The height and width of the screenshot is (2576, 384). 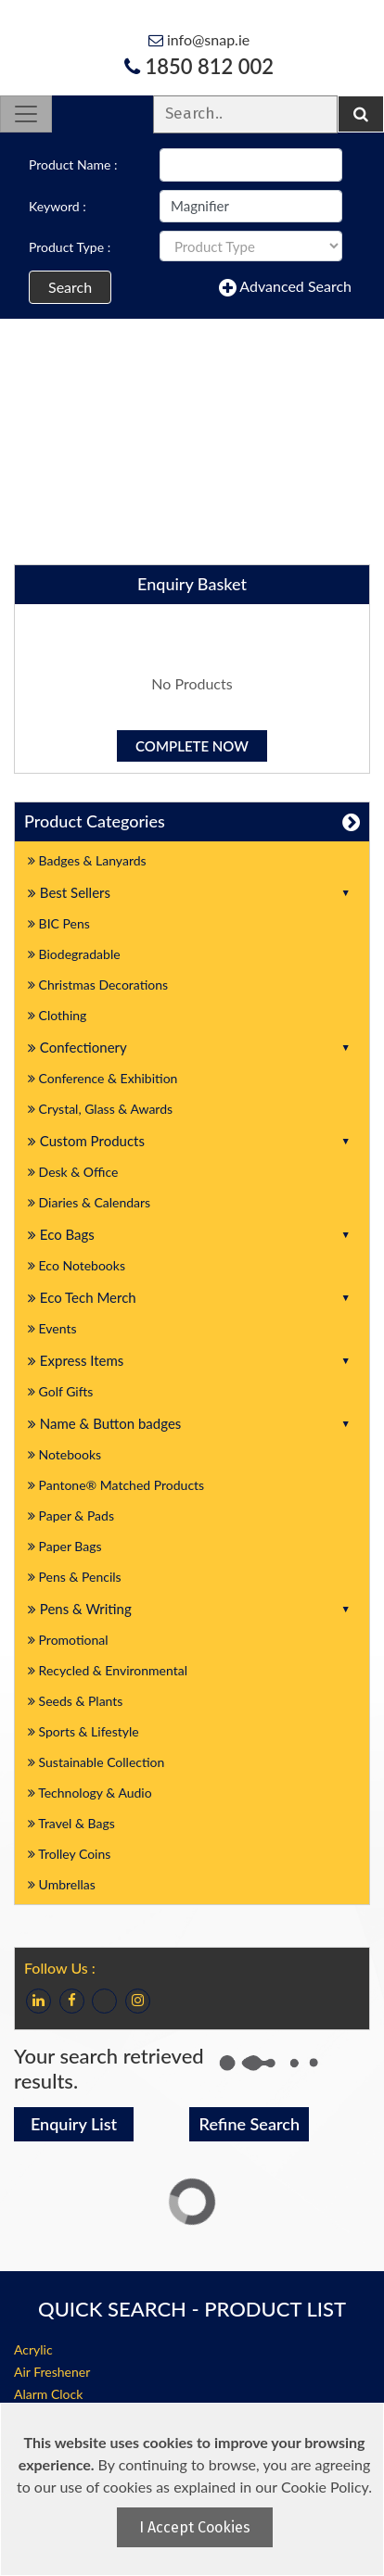 I want to click on Acrylic, so click(x=33, y=2349).